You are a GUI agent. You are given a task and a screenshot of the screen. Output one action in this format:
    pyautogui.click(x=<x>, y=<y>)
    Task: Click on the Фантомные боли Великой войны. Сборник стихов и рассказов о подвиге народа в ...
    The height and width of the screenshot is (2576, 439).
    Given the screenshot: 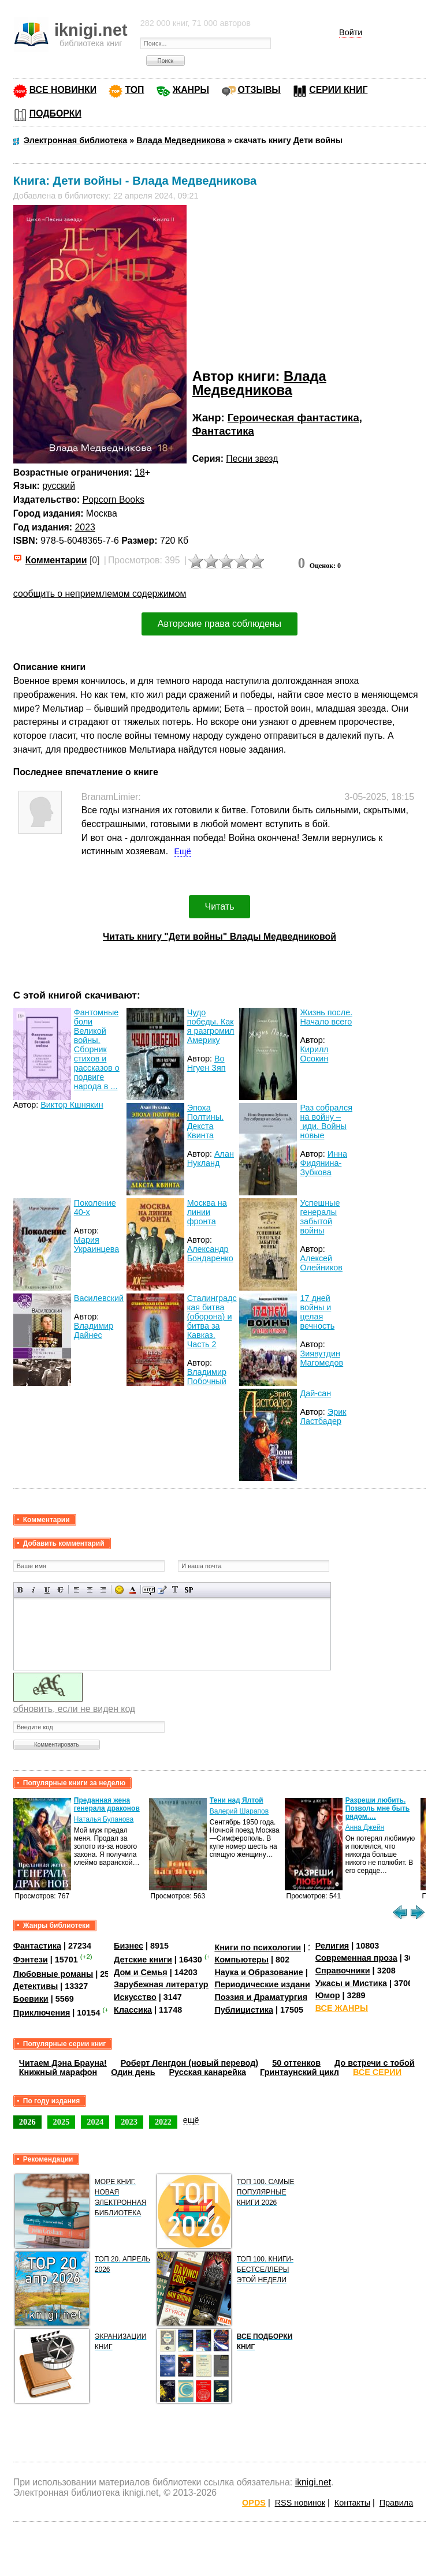 What is the action you would take?
    pyautogui.click(x=97, y=1049)
    